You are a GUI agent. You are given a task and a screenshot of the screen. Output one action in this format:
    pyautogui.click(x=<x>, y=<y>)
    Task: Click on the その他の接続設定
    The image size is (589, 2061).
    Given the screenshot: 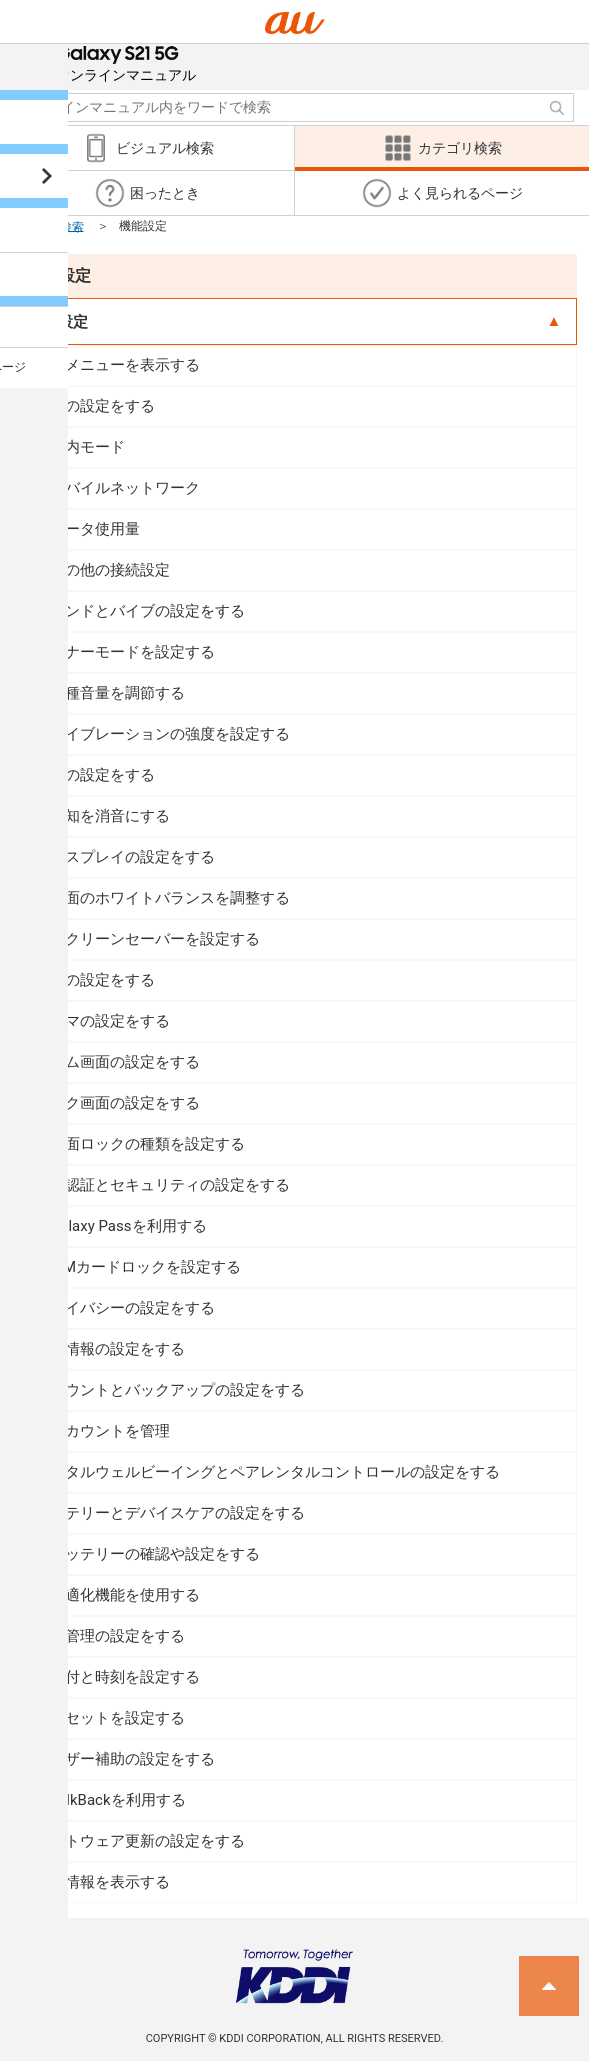 What is the action you would take?
    pyautogui.click(x=110, y=570)
    